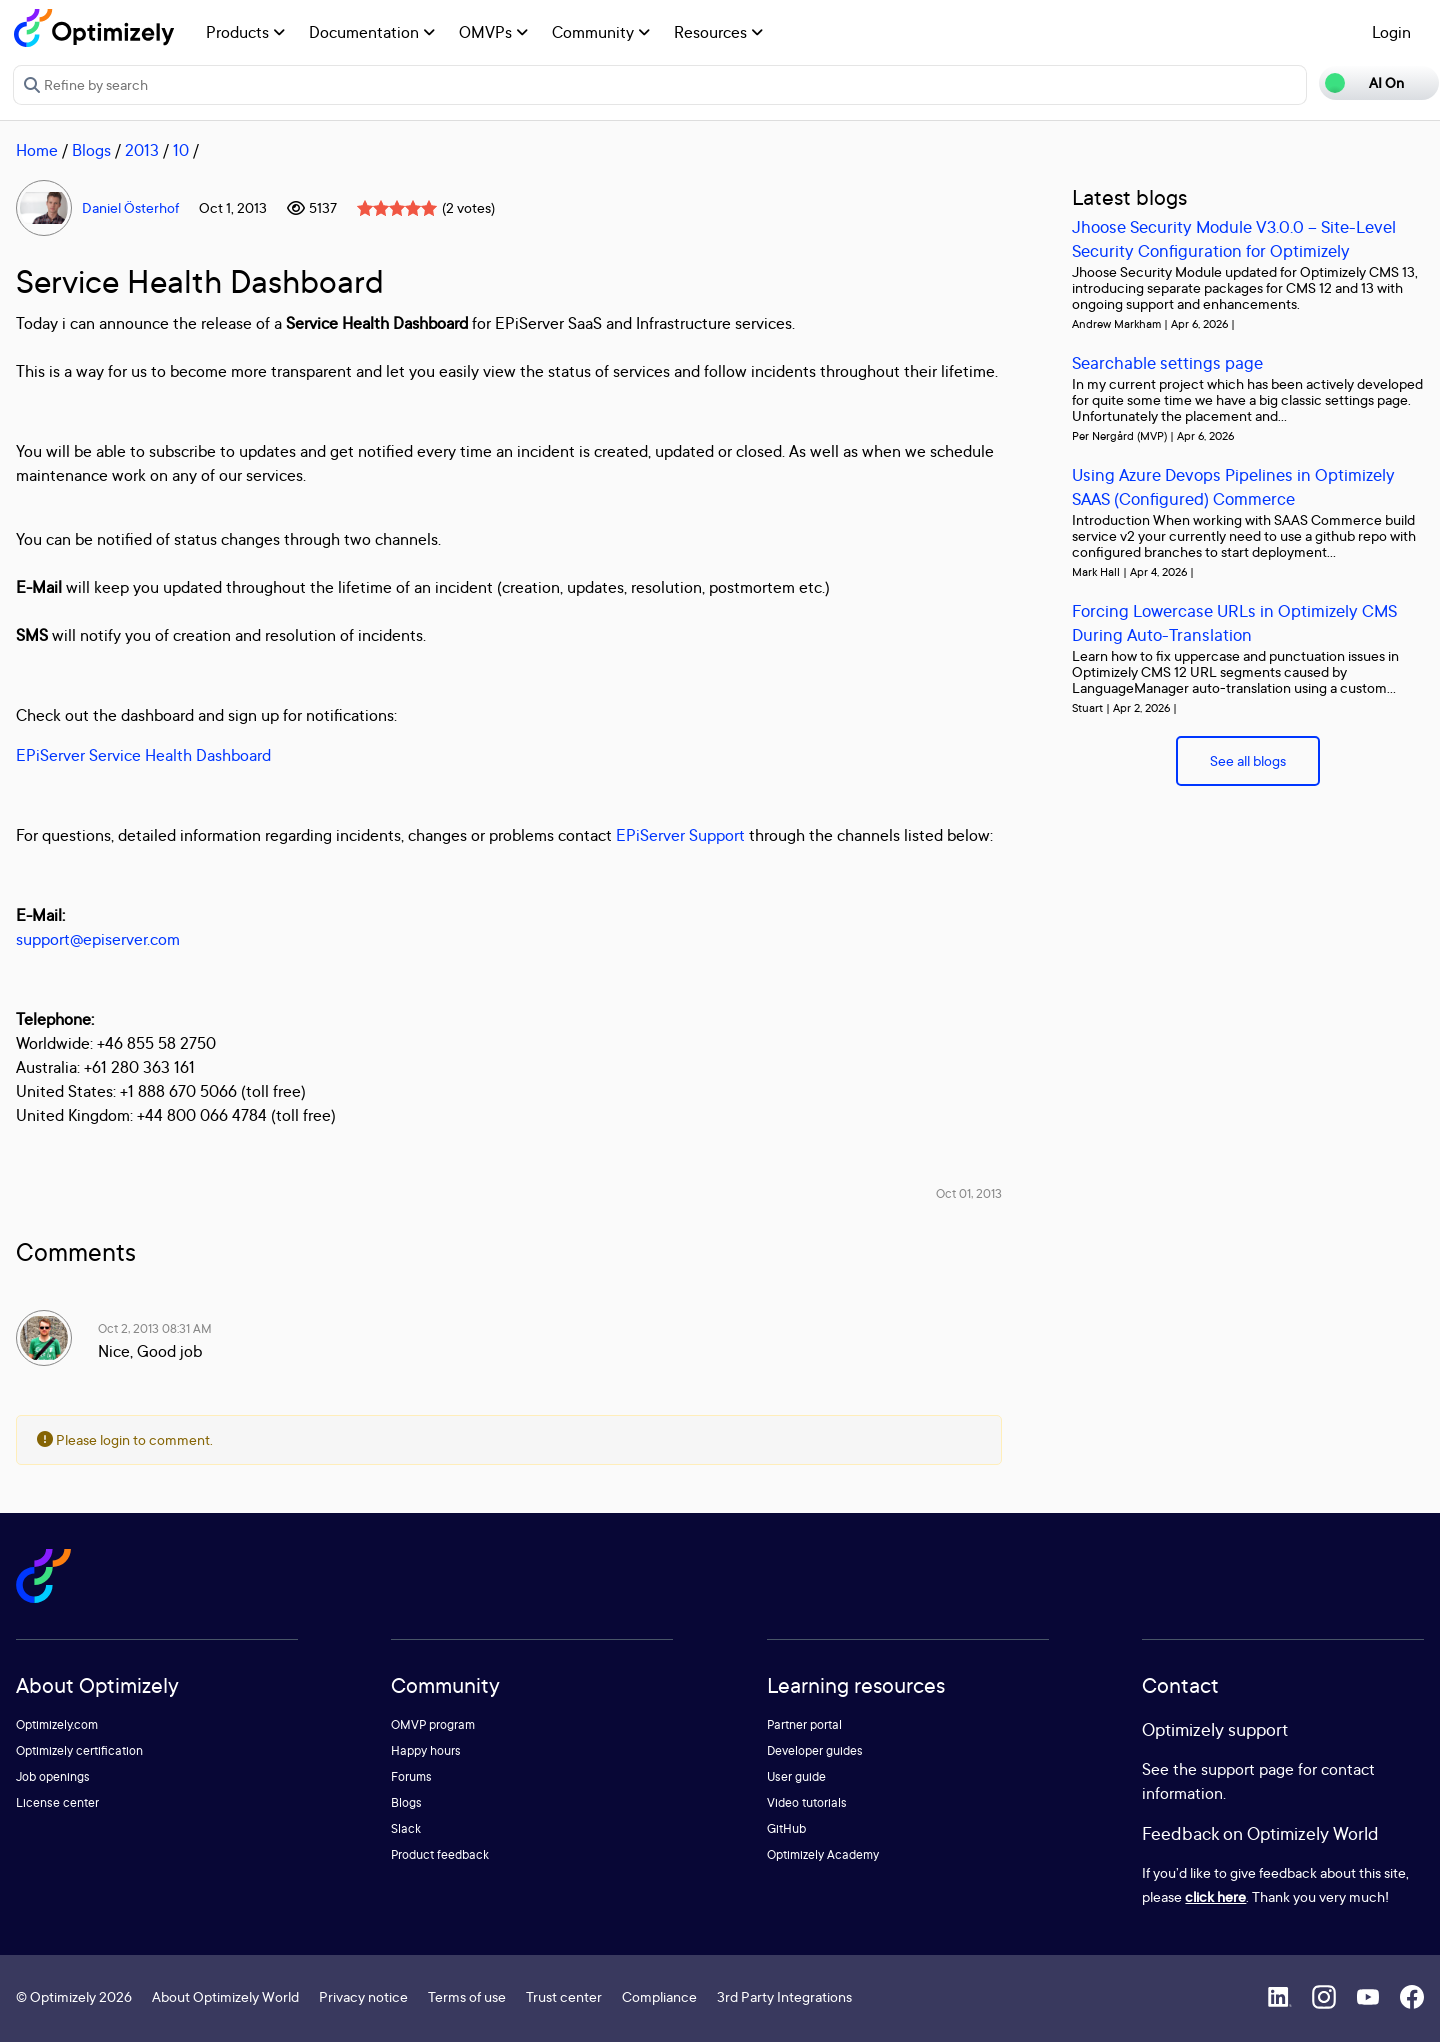 Image resolution: width=1440 pixels, height=2042 pixels. Describe the element at coordinates (718, 32) in the screenshot. I see `Resources` at that location.